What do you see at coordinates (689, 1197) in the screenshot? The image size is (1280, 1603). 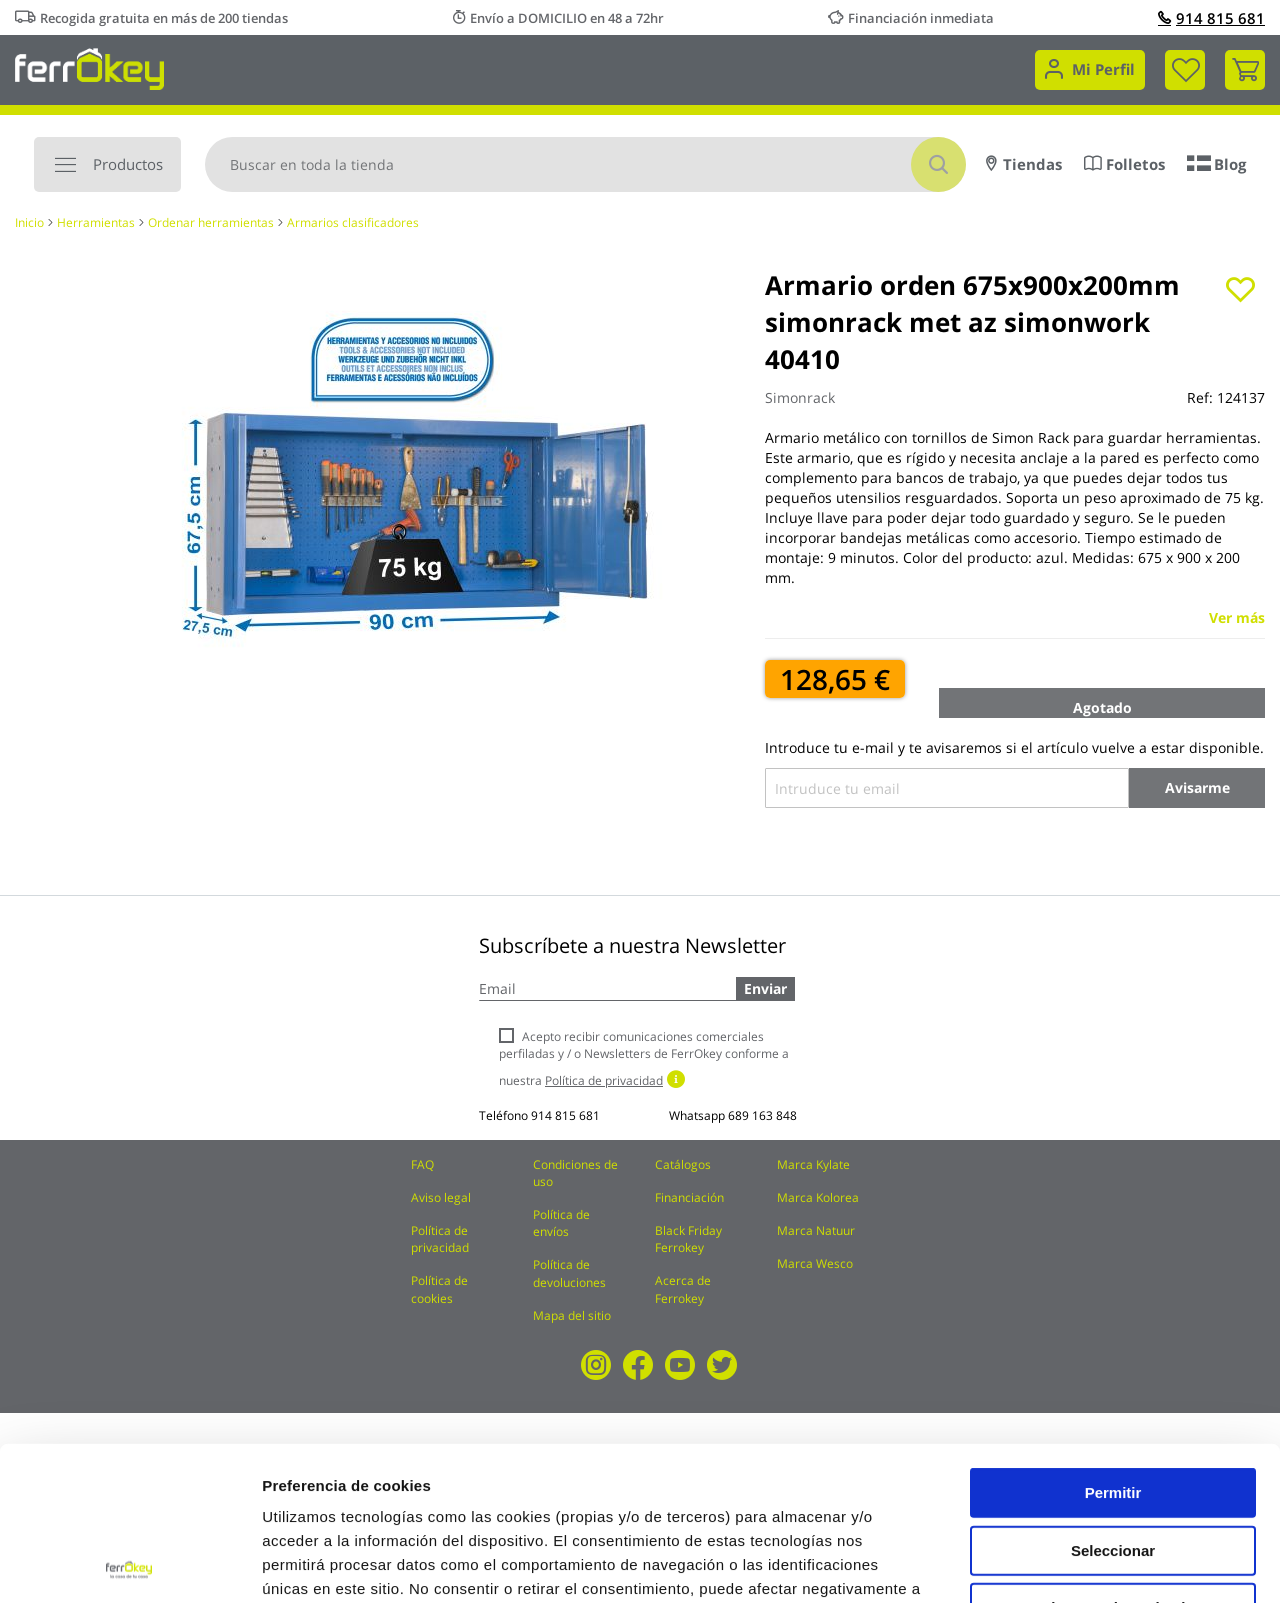 I see `Financiación` at bounding box center [689, 1197].